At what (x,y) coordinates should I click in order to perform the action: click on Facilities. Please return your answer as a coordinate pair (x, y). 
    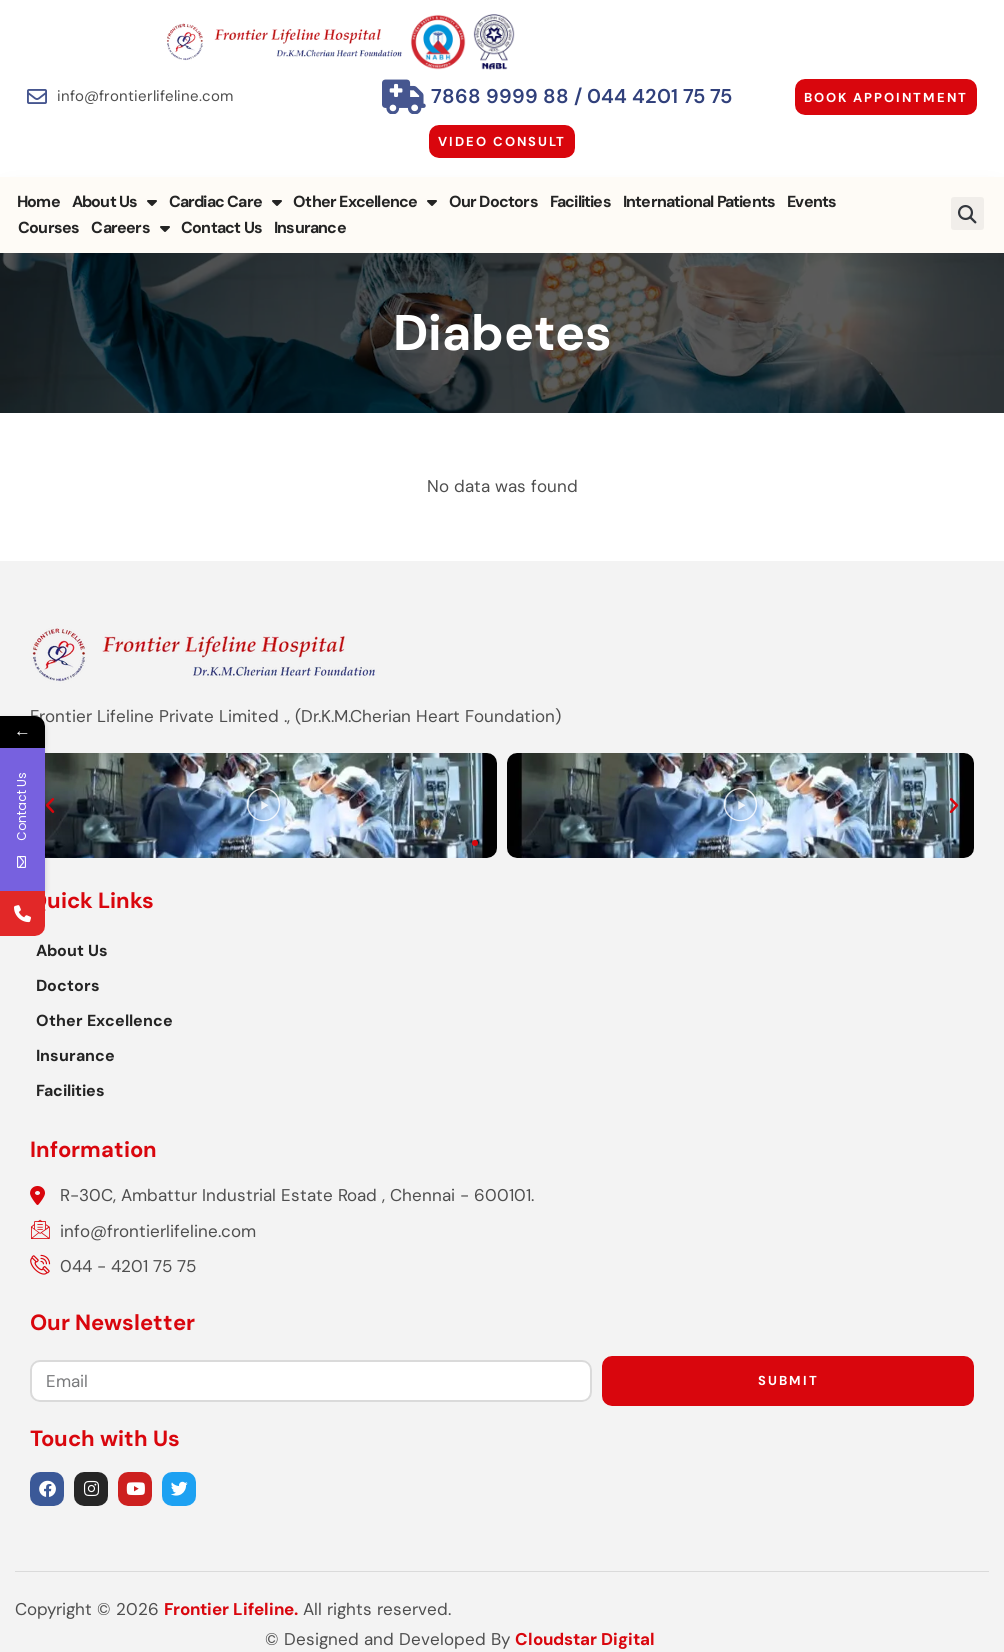
    Looking at the image, I should click on (580, 201).